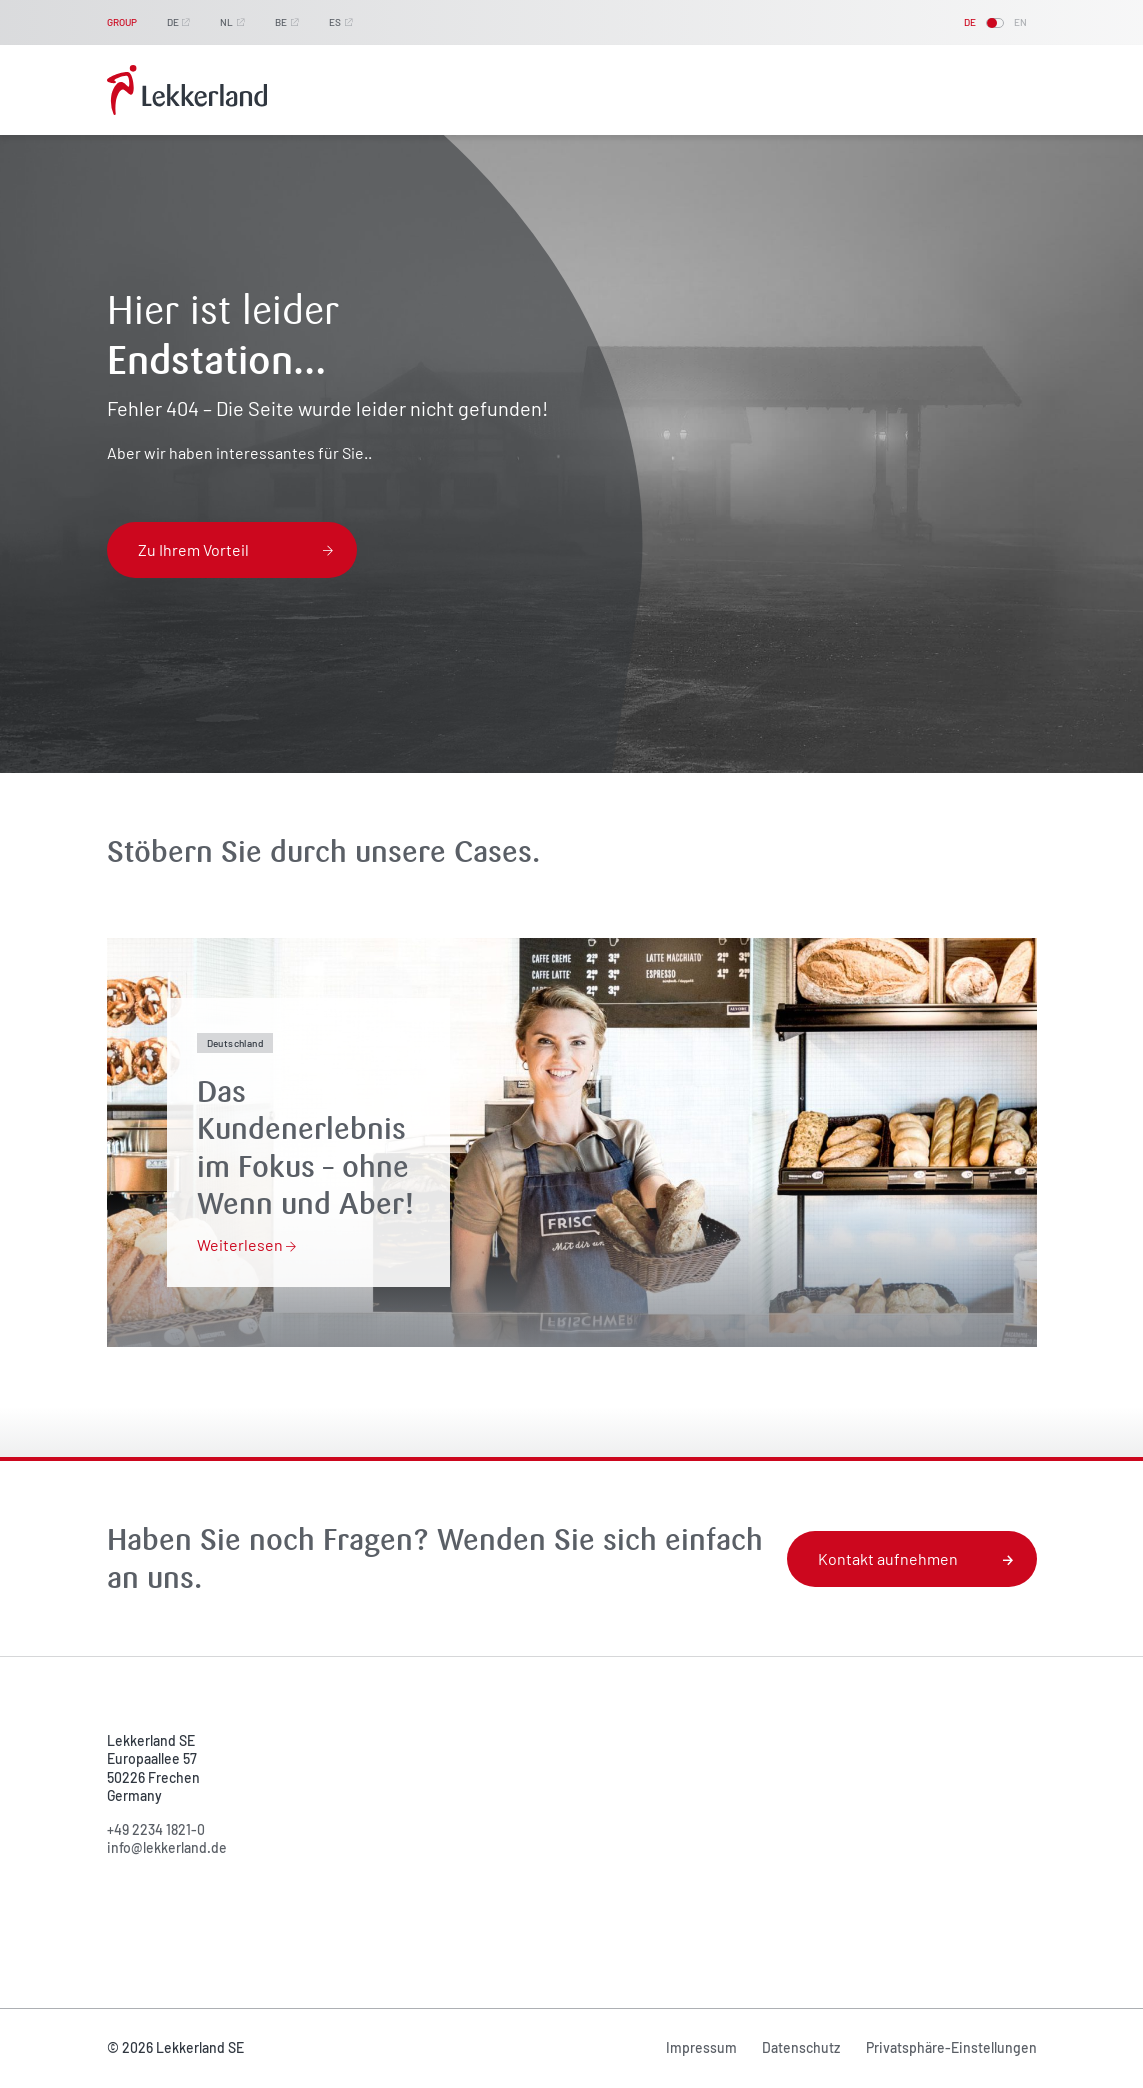 This screenshot has height=2088, width=1143. Describe the element at coordinates (281, 22) in the screenshot. I see `BE` at that location.